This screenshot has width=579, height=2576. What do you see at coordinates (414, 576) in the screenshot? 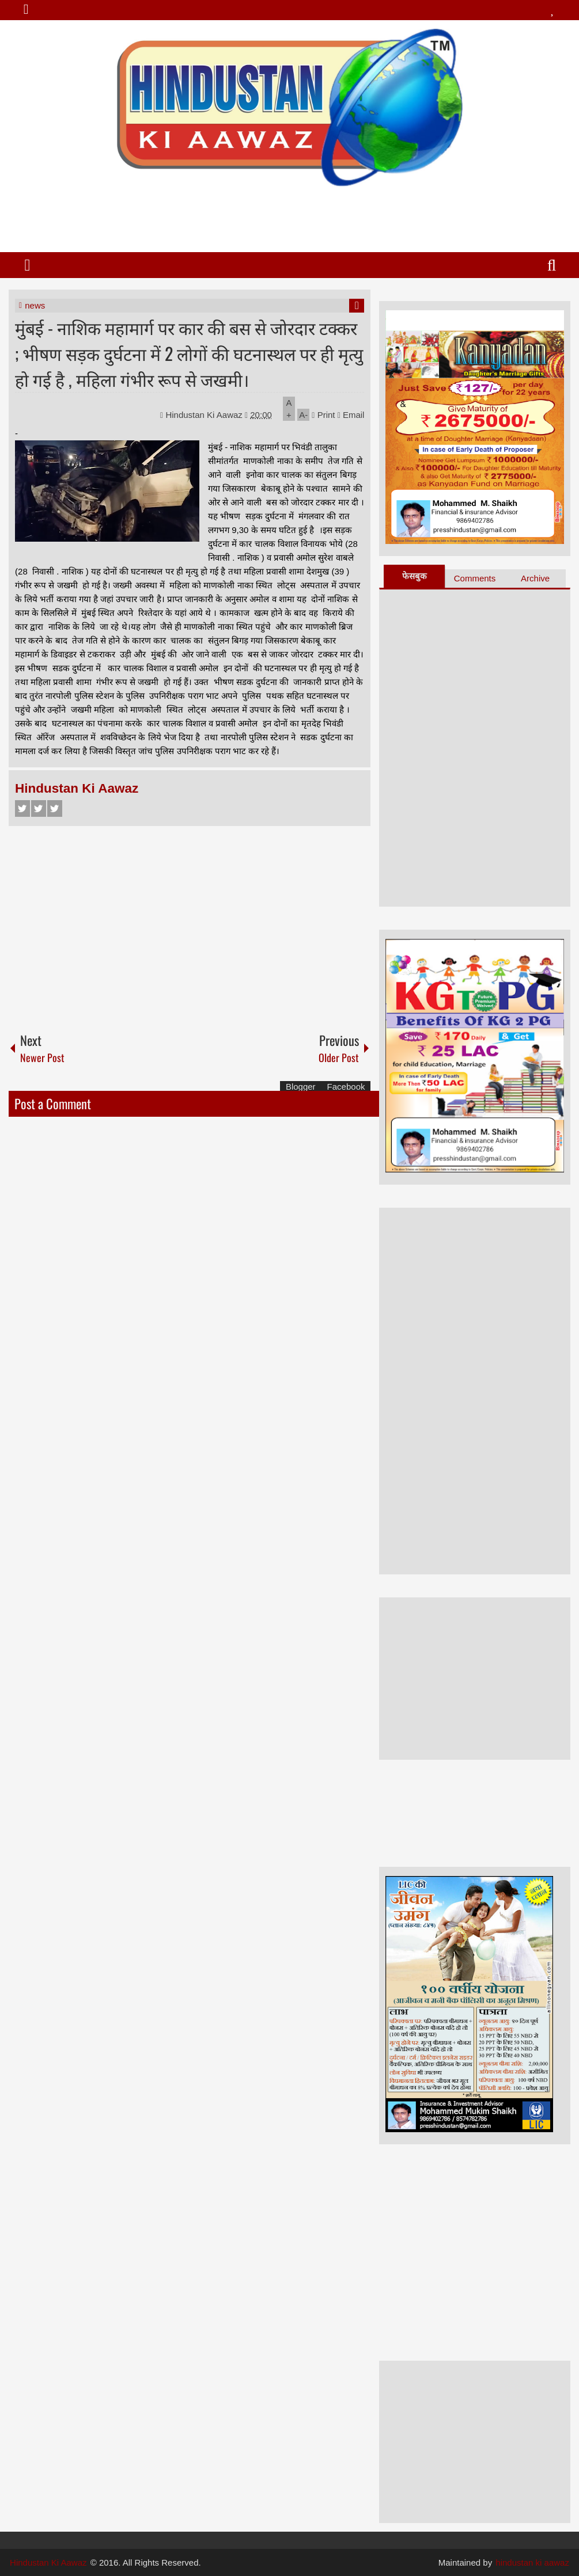
I see `फेसबुक` at bounding box center [414, 576].